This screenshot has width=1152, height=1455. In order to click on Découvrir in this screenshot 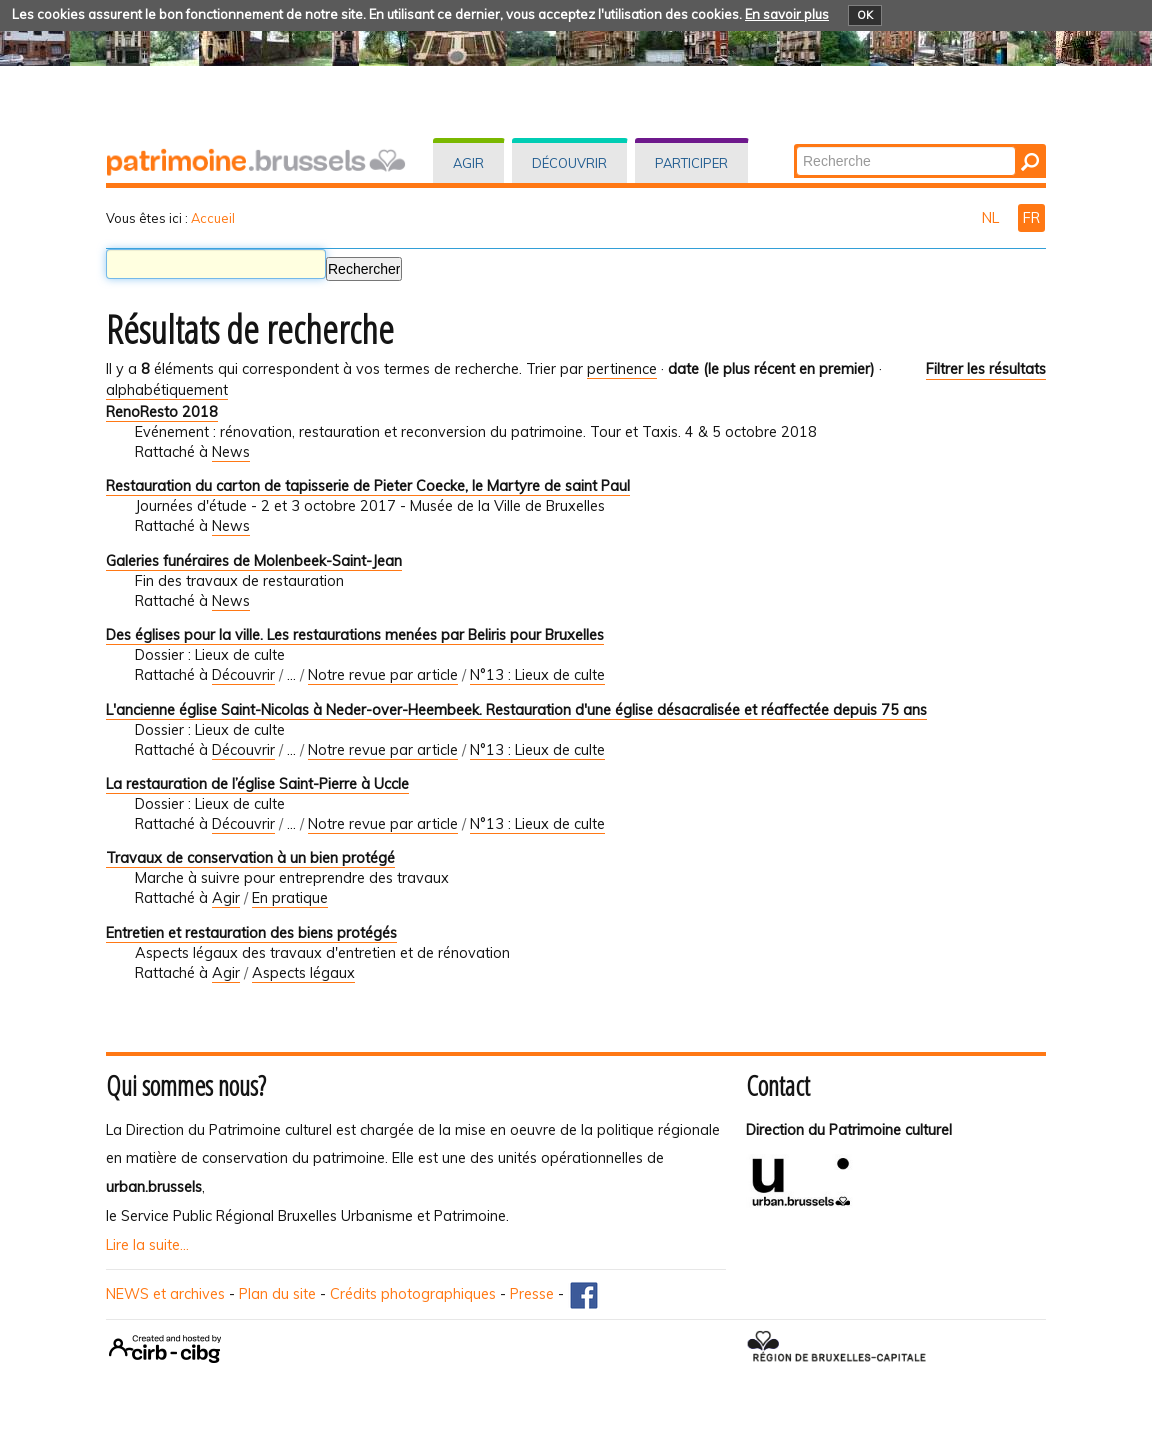, I will do `click(569, 163)`.